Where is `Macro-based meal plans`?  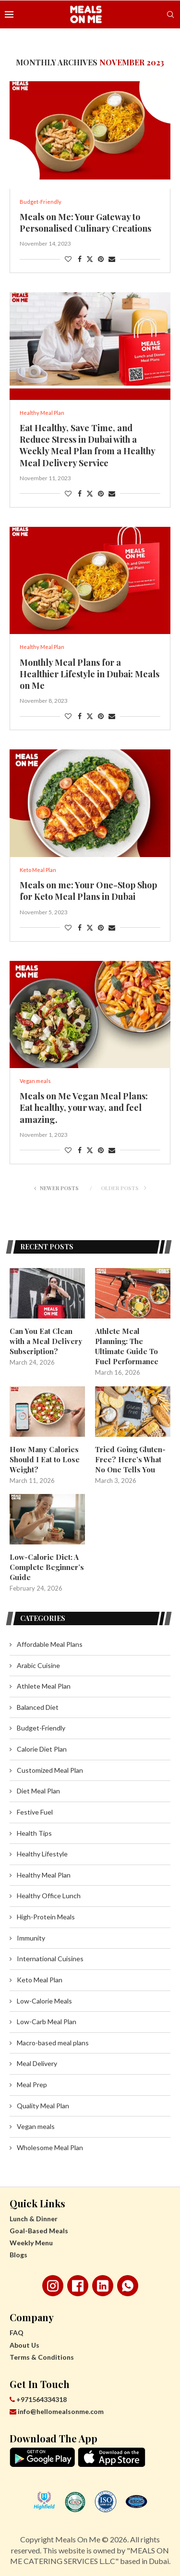 Macro-based meal plans is located at coordinates (53, 2043).